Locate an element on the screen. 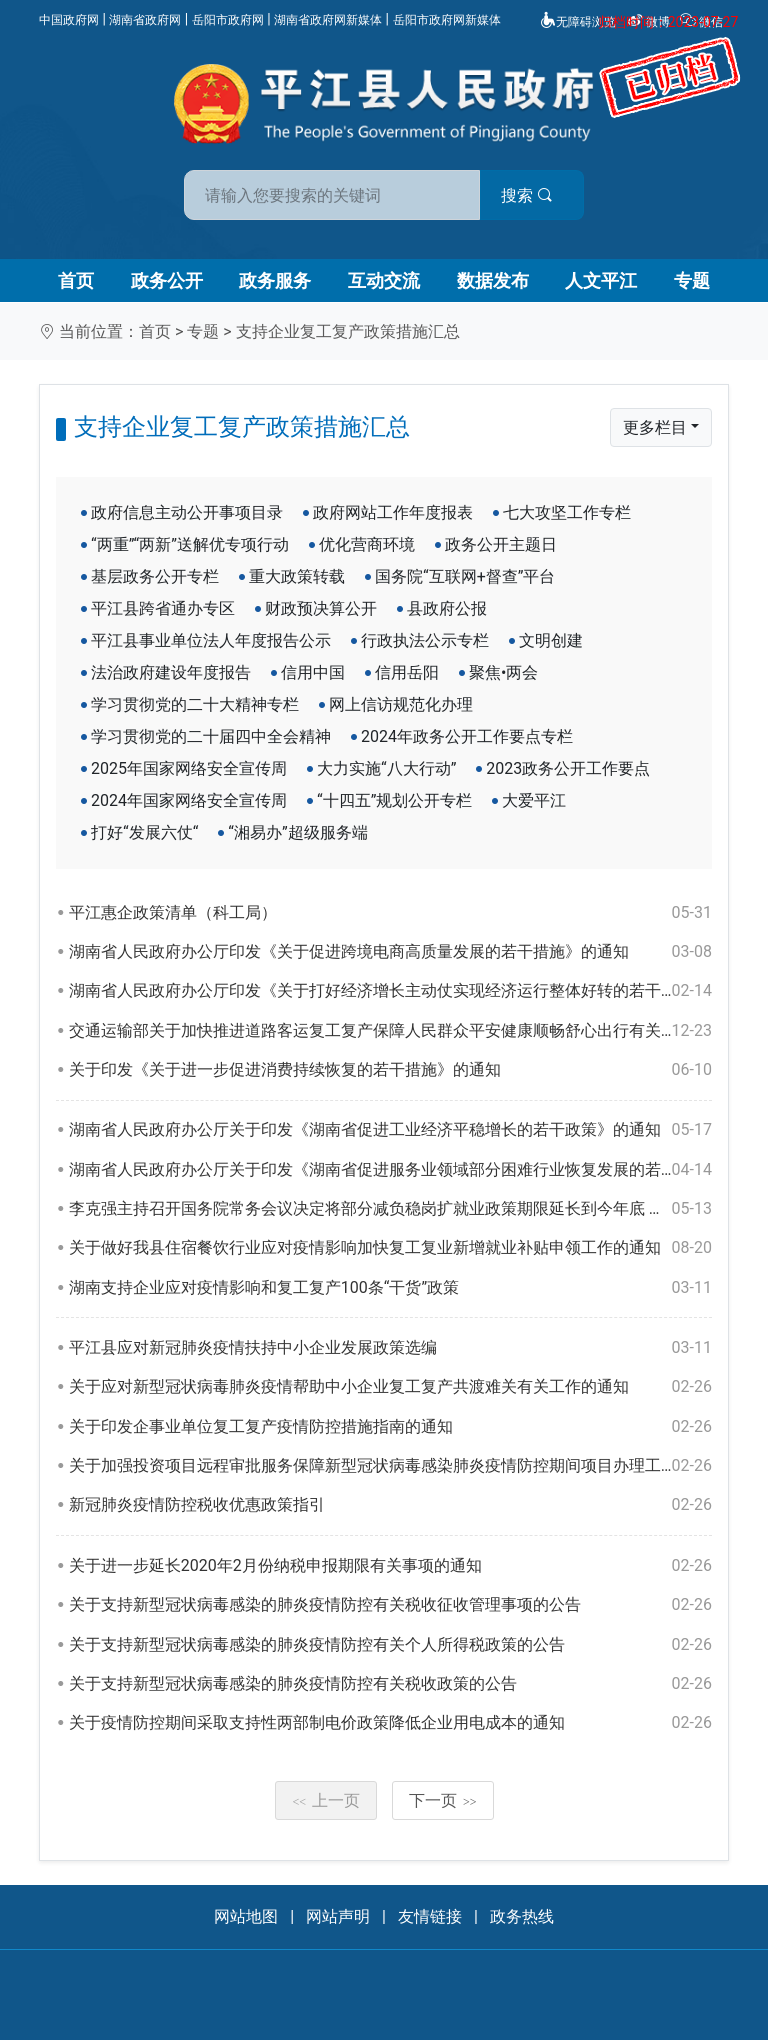  学习贯彻党的二十届四中全会精神 is located at coordinates (211, 736).